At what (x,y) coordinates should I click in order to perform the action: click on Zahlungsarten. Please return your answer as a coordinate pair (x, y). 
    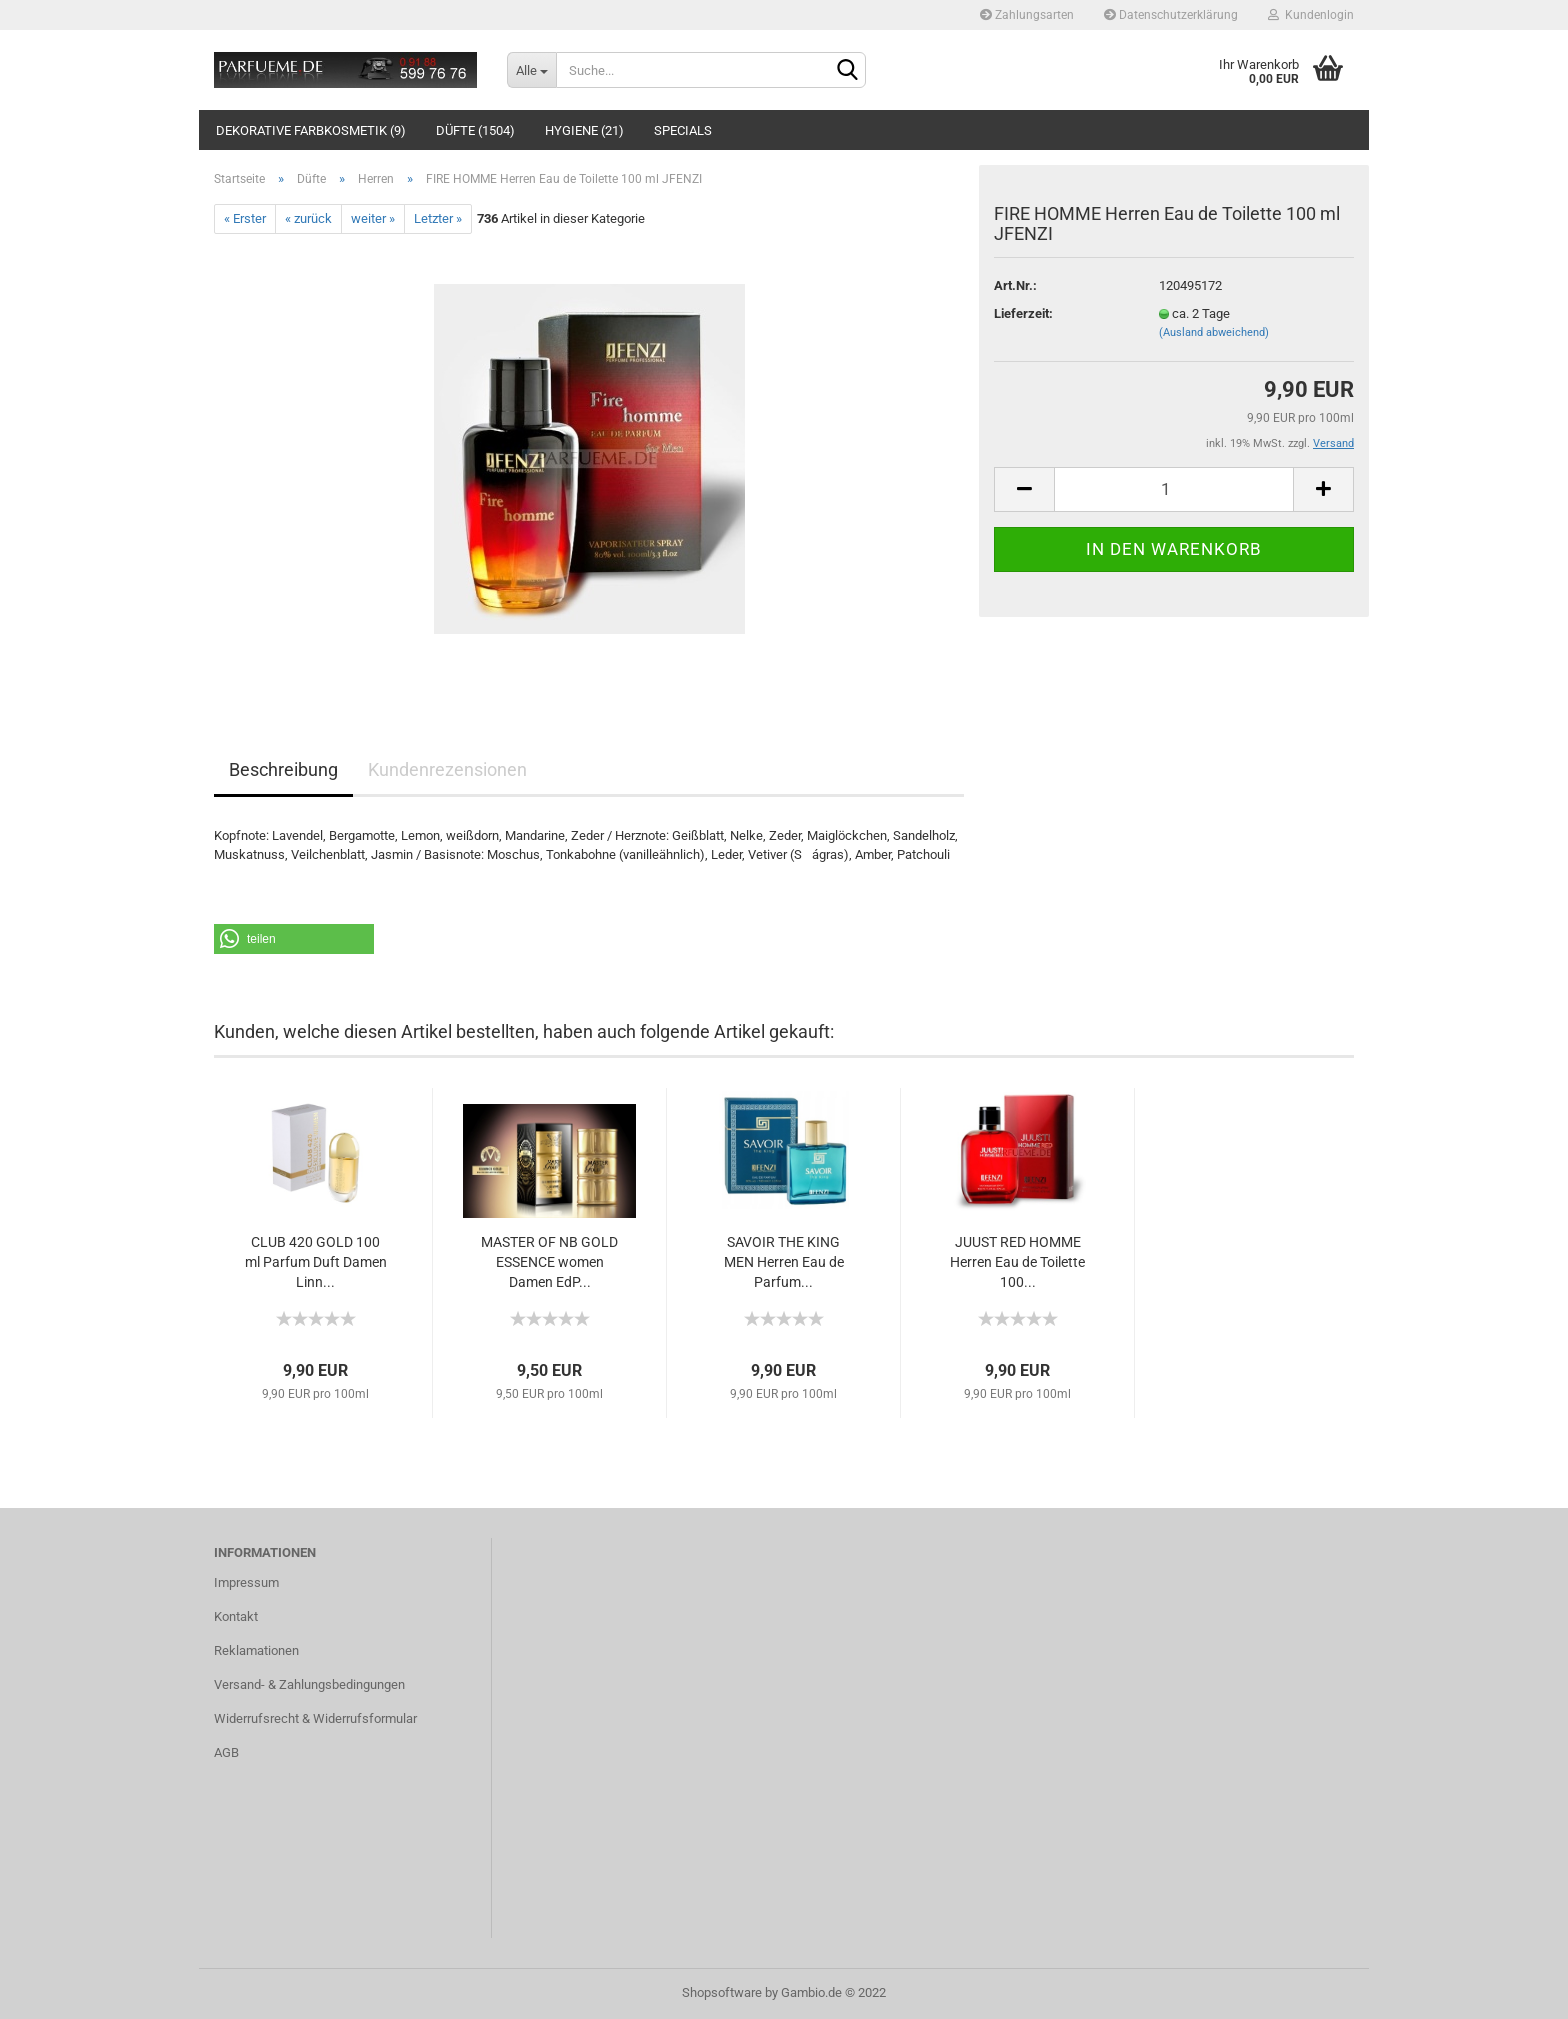
    Looking at the image, I should click on (1027, 15).